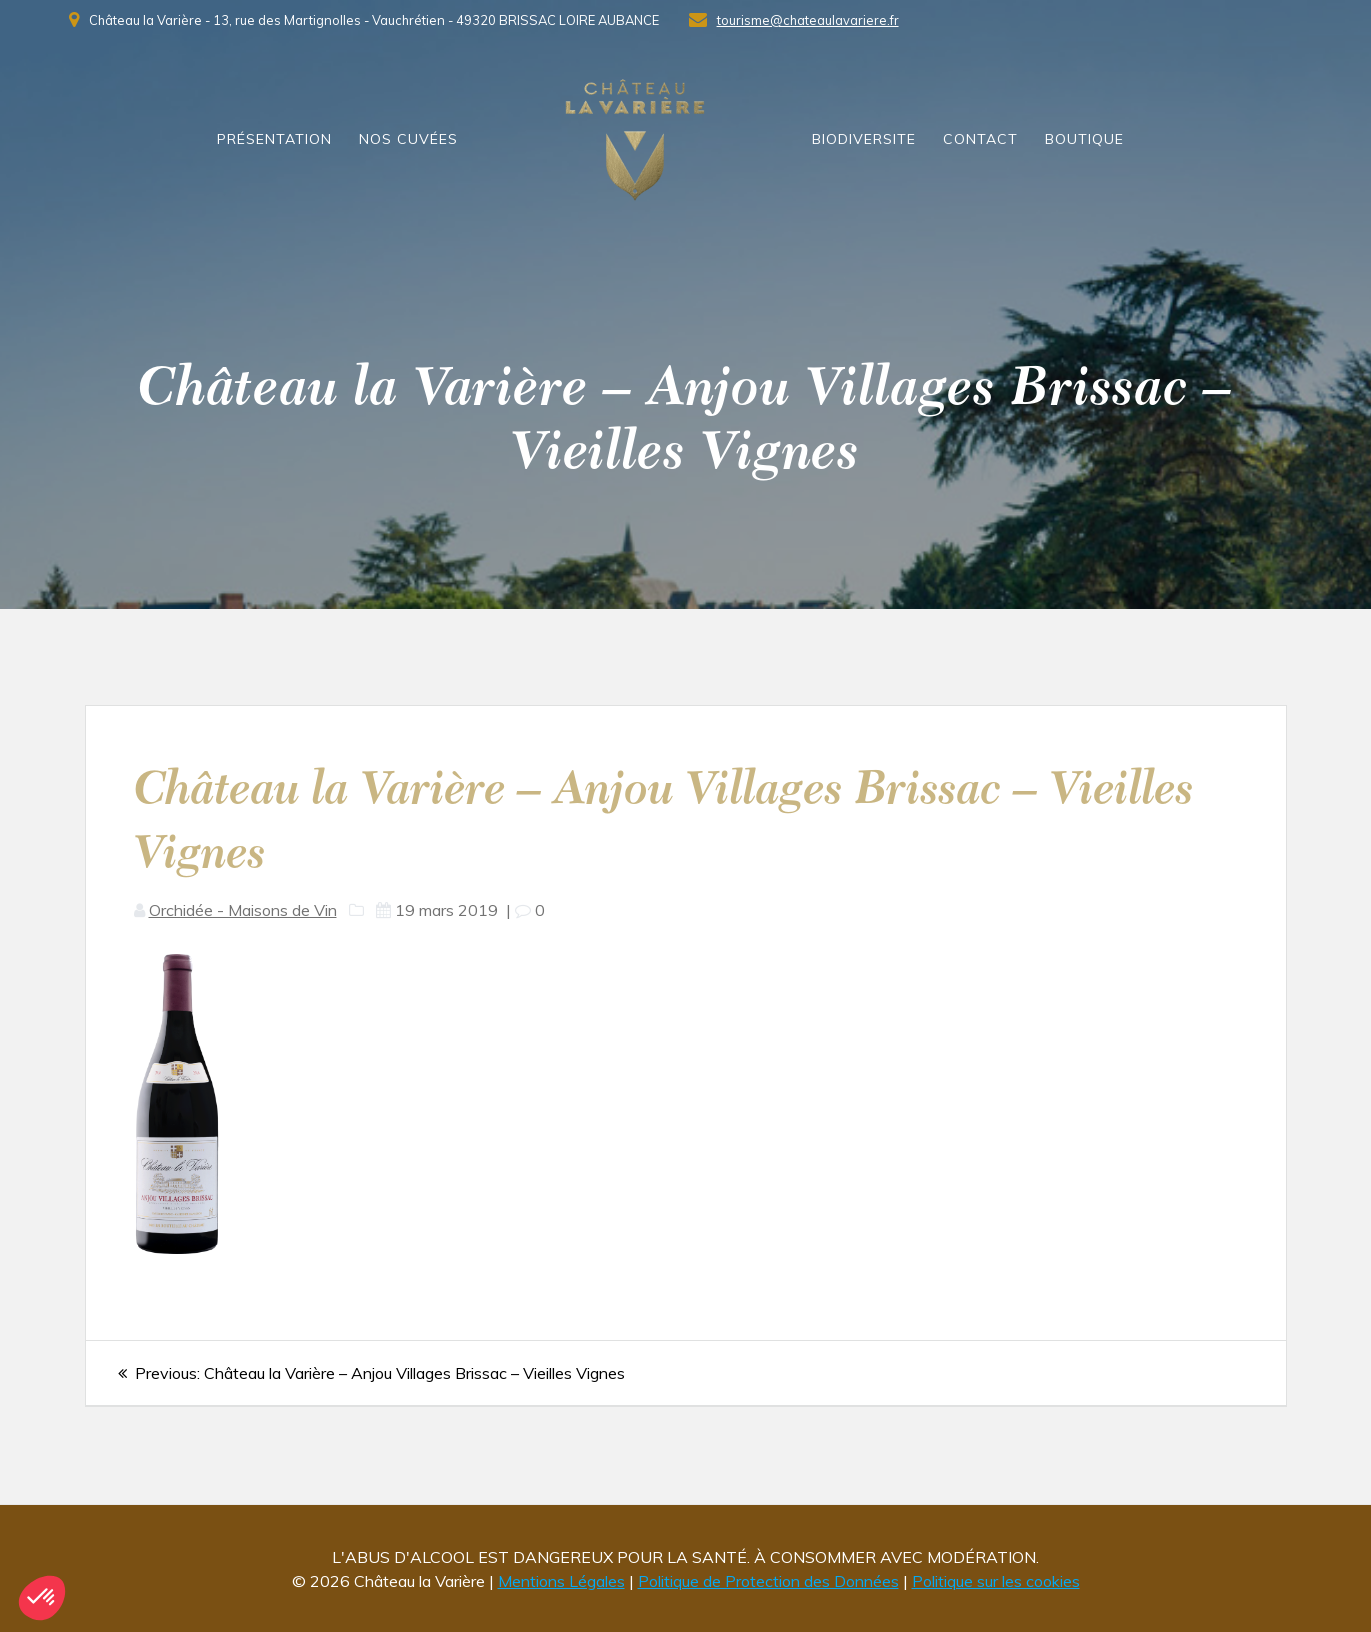 The width and height of the screenshot is (1371, 1632). What do you see at coordinates (561, 1581) in the screenshot?
I see `Mentions Légales` at bounding box center [561, 1581].